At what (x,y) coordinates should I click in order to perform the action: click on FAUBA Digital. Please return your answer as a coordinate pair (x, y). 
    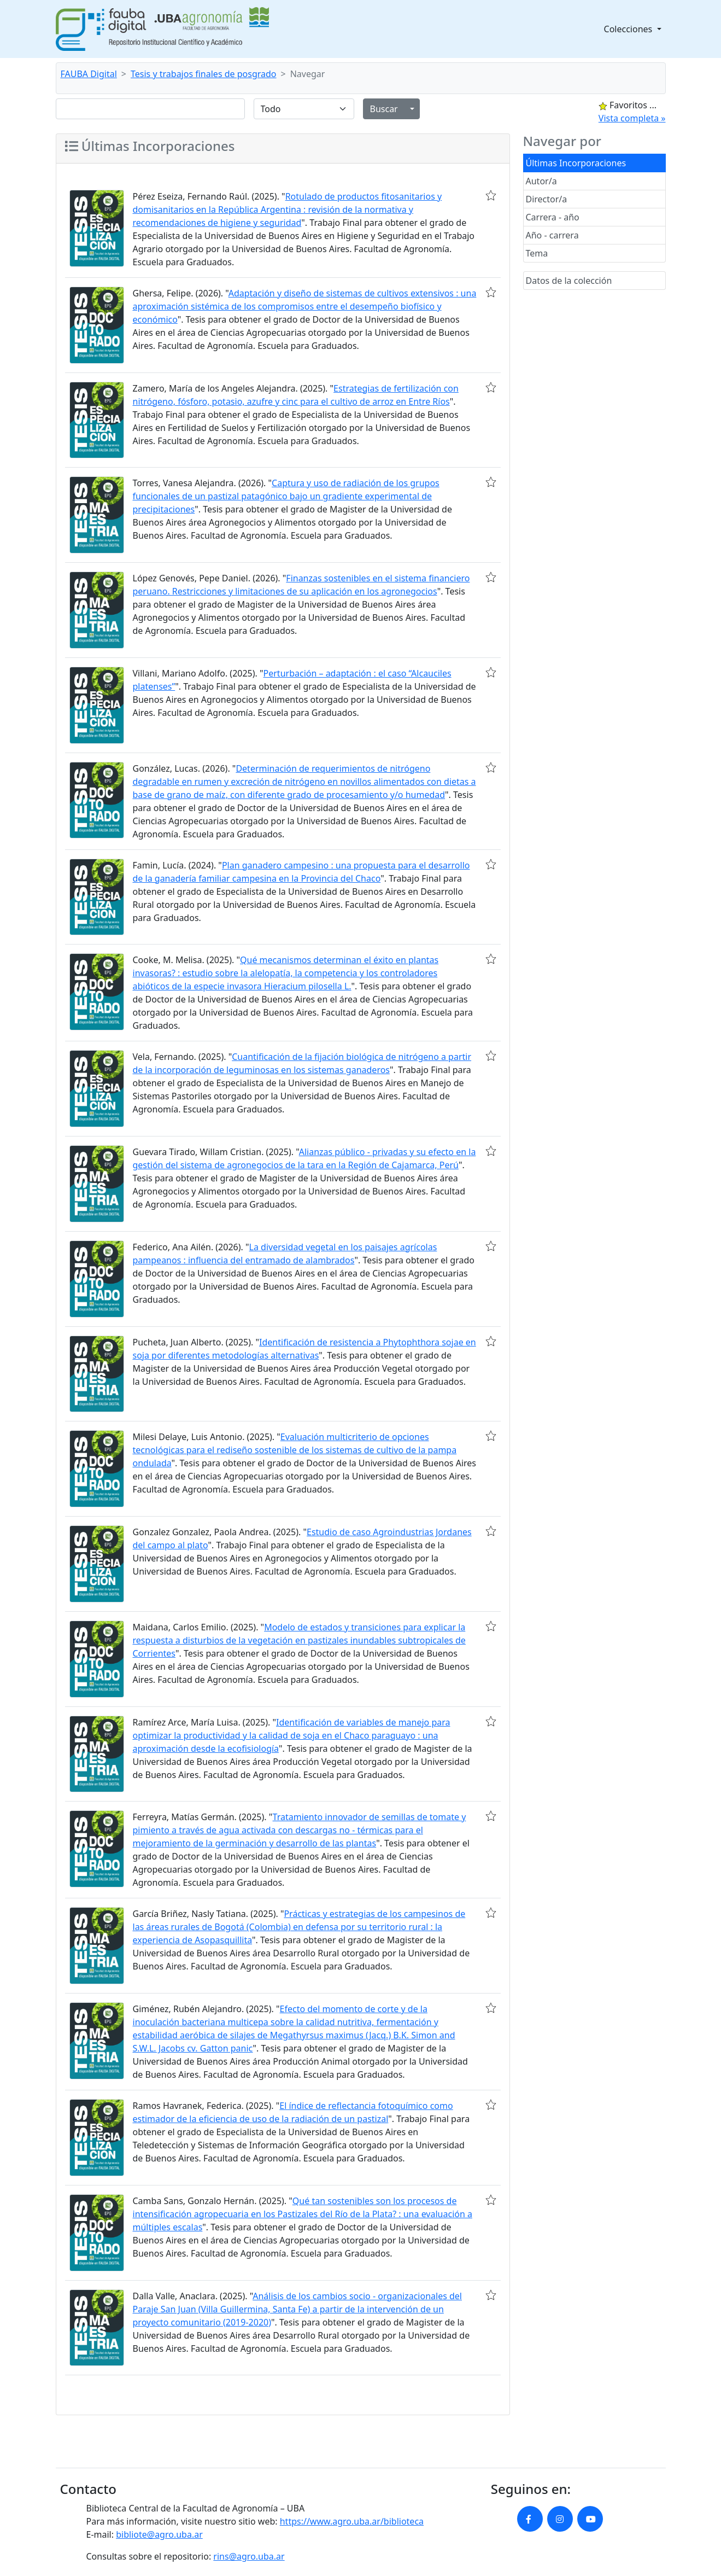
    Looking at the image, I should click on (89, 74).